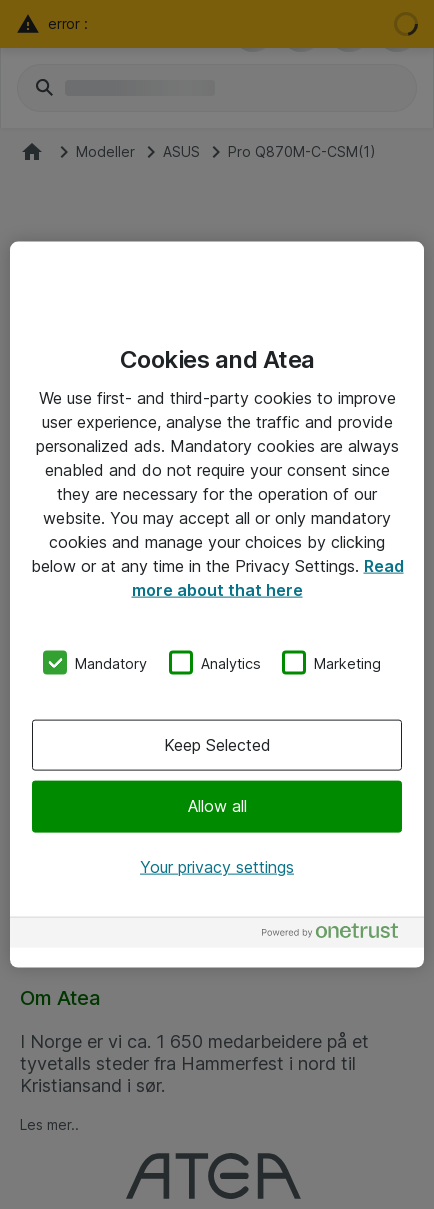 Image resolution: width=434 pixels, height=1209 pixels. I want to click on Allow all, so click(217, 806).